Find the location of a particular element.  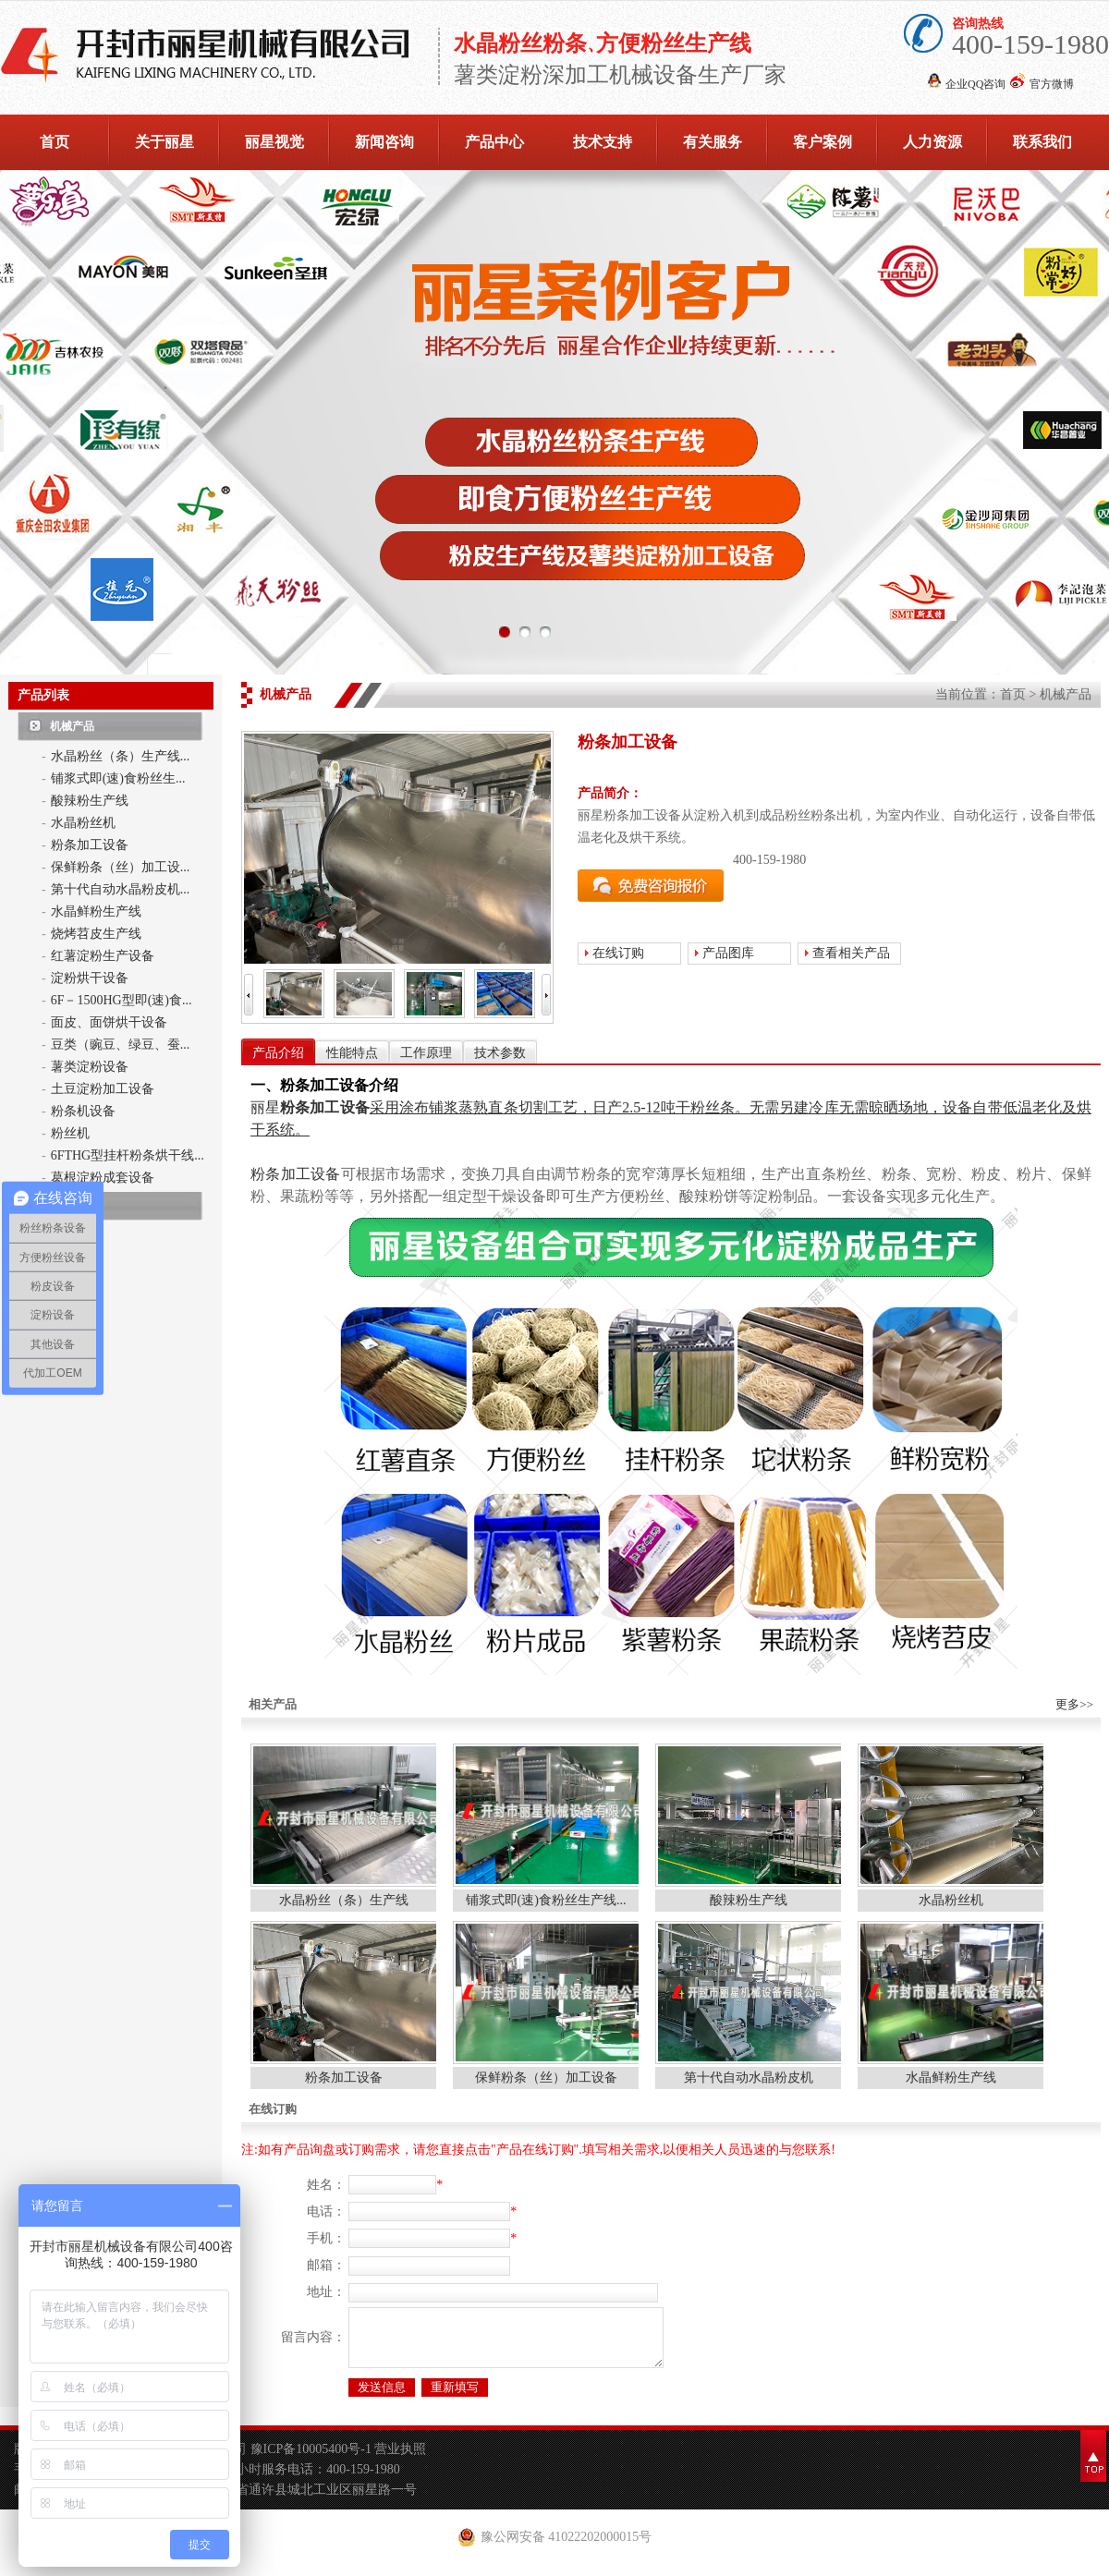

人力资源 is located at coordinates (932, 142).